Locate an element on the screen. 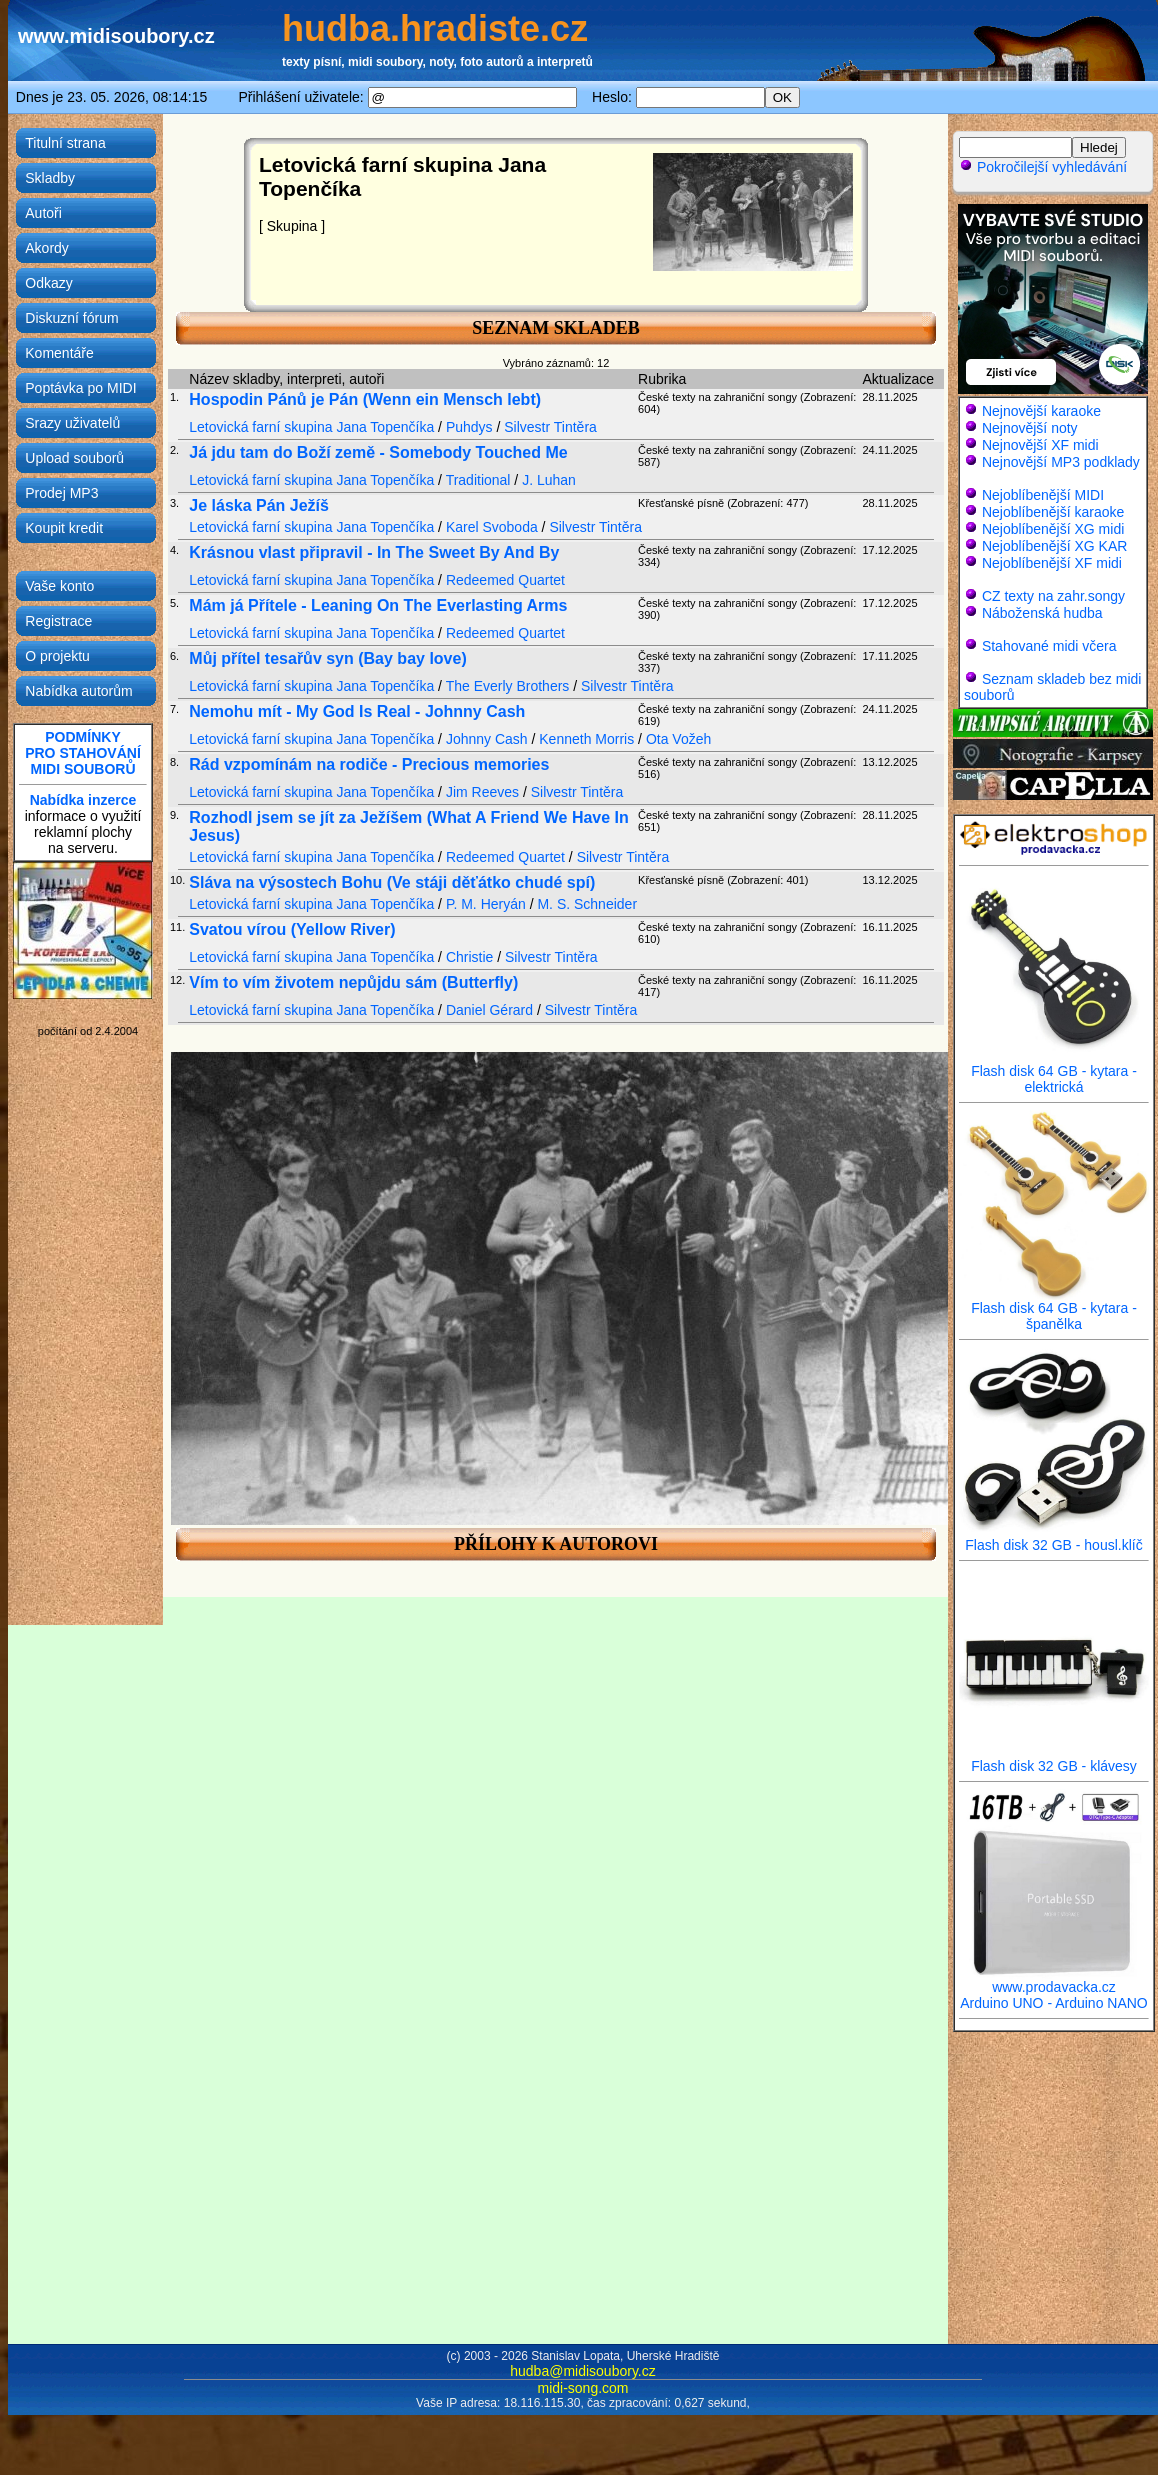  O projektu is located at coordinates (57, 656).